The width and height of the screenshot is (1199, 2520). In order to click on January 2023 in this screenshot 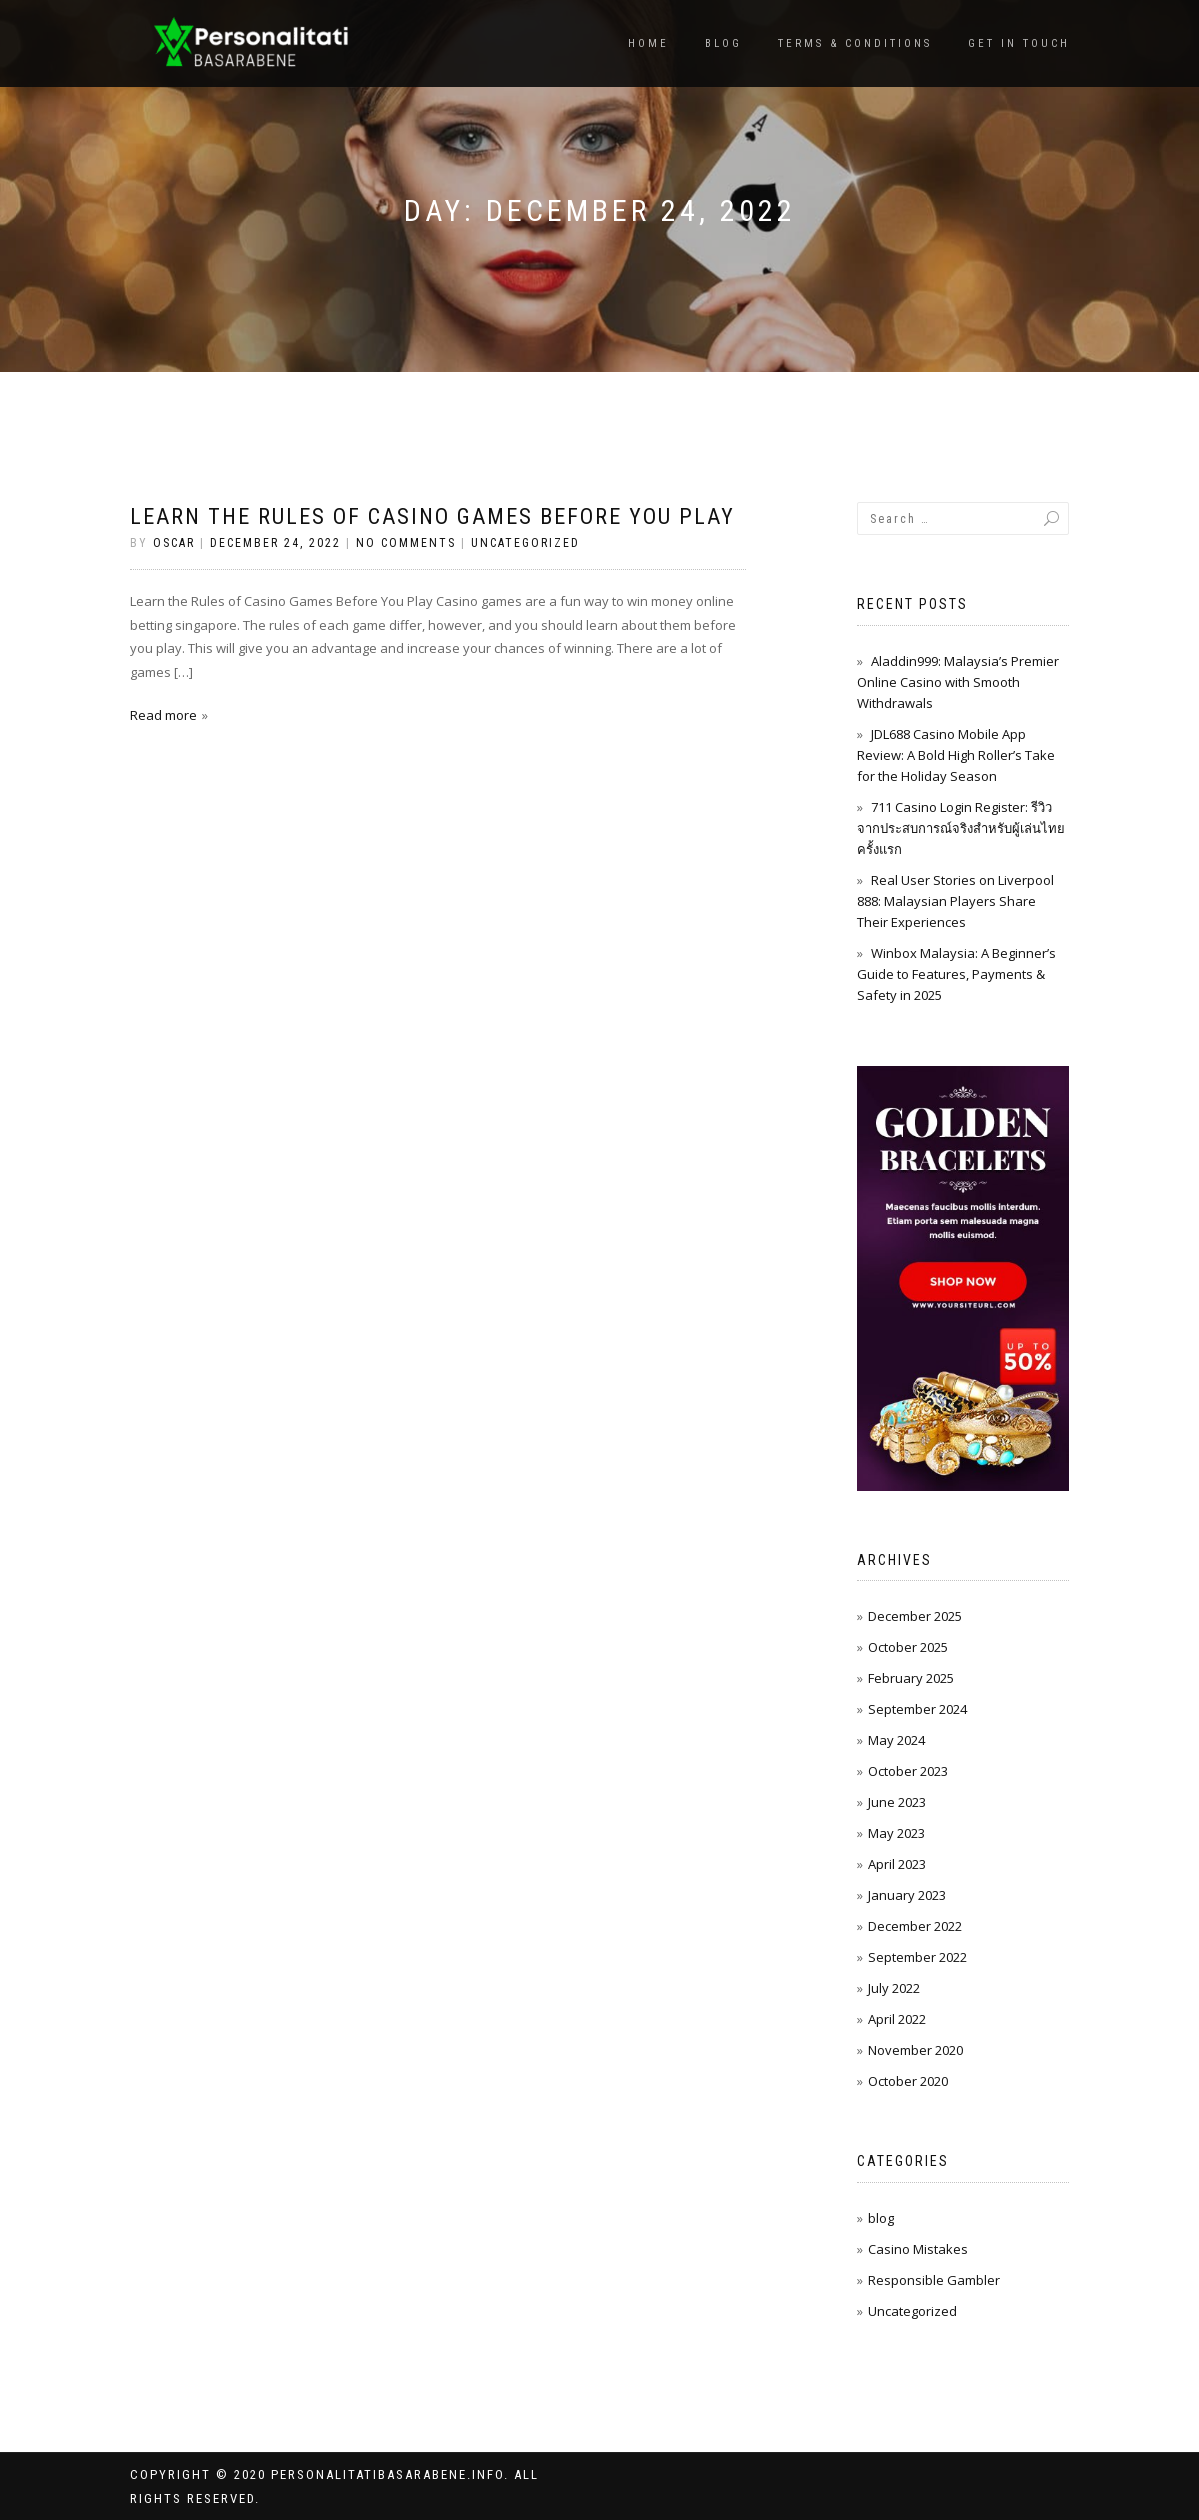, I will do `click(907, 1895)`.